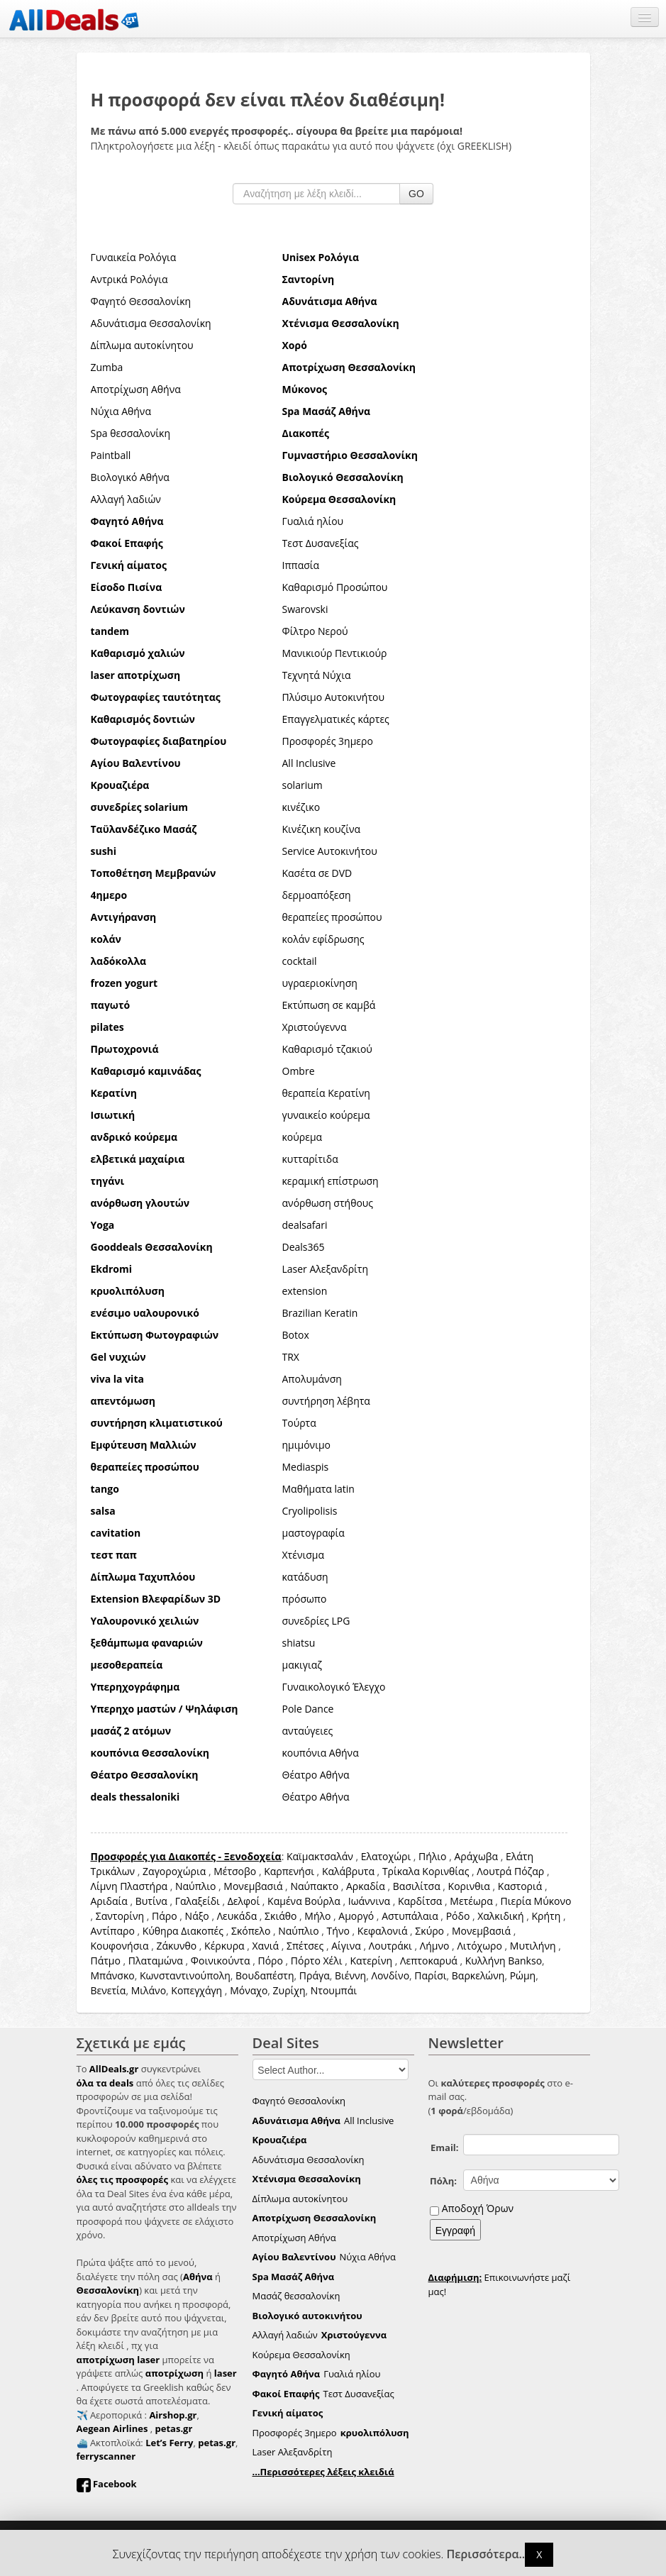 Image resolution: width=666 pixels, height=2576 pixels. I want to click on Βενετία, so click(108, 1990).